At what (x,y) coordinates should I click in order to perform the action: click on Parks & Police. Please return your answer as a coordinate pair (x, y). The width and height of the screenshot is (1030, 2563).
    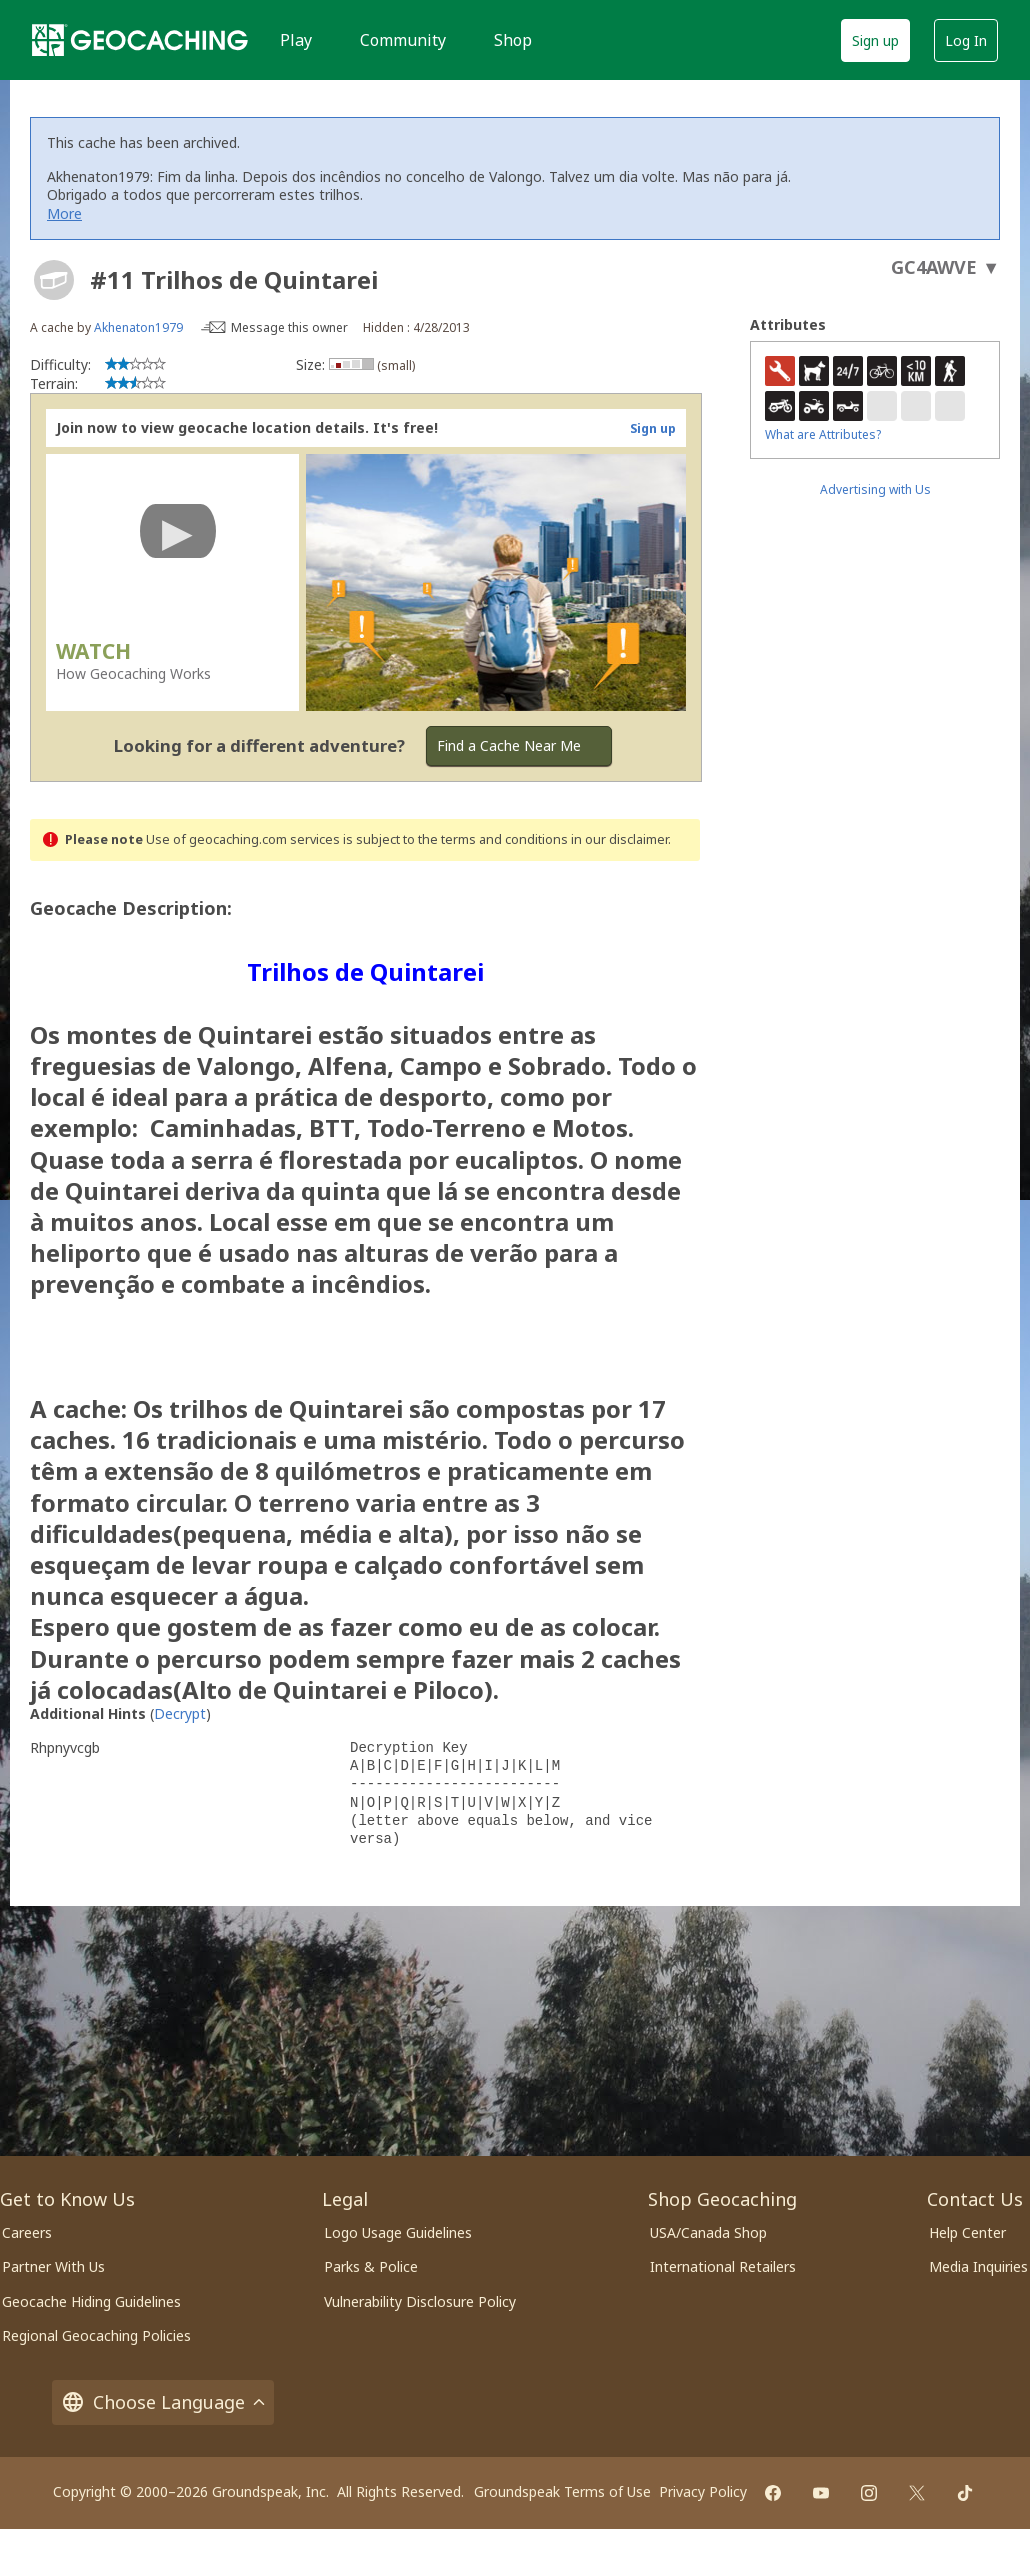
    Looking at the image, I should click on (371, 2266).